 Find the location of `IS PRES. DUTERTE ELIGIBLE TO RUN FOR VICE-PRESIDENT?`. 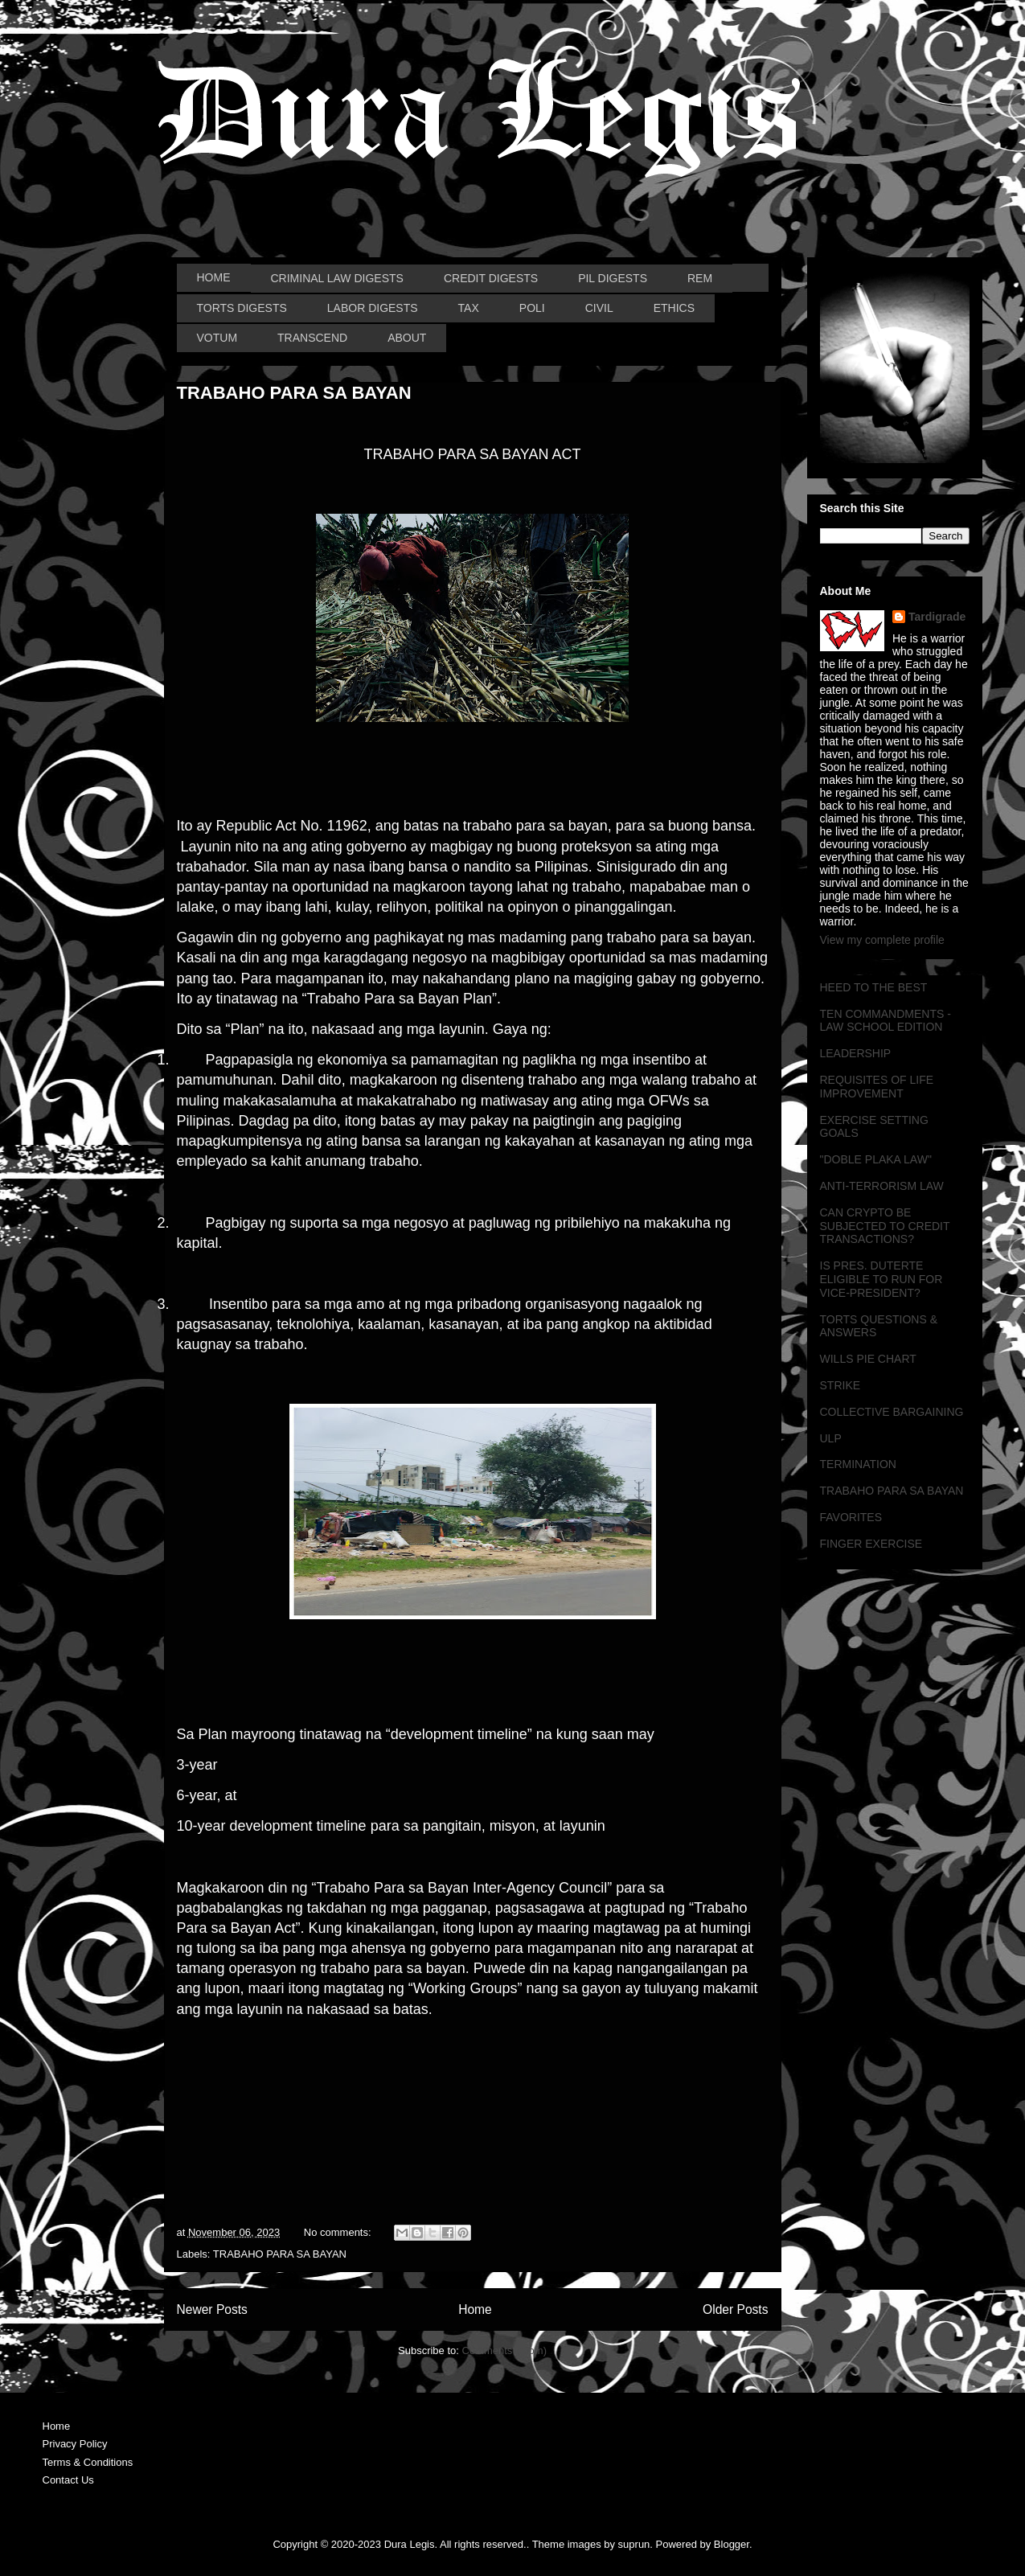

IS PRES. DUTERTE ELIGIBLE TO RUN FOR VICE-PRESIDENT? is located at coordinates (881, 1279).